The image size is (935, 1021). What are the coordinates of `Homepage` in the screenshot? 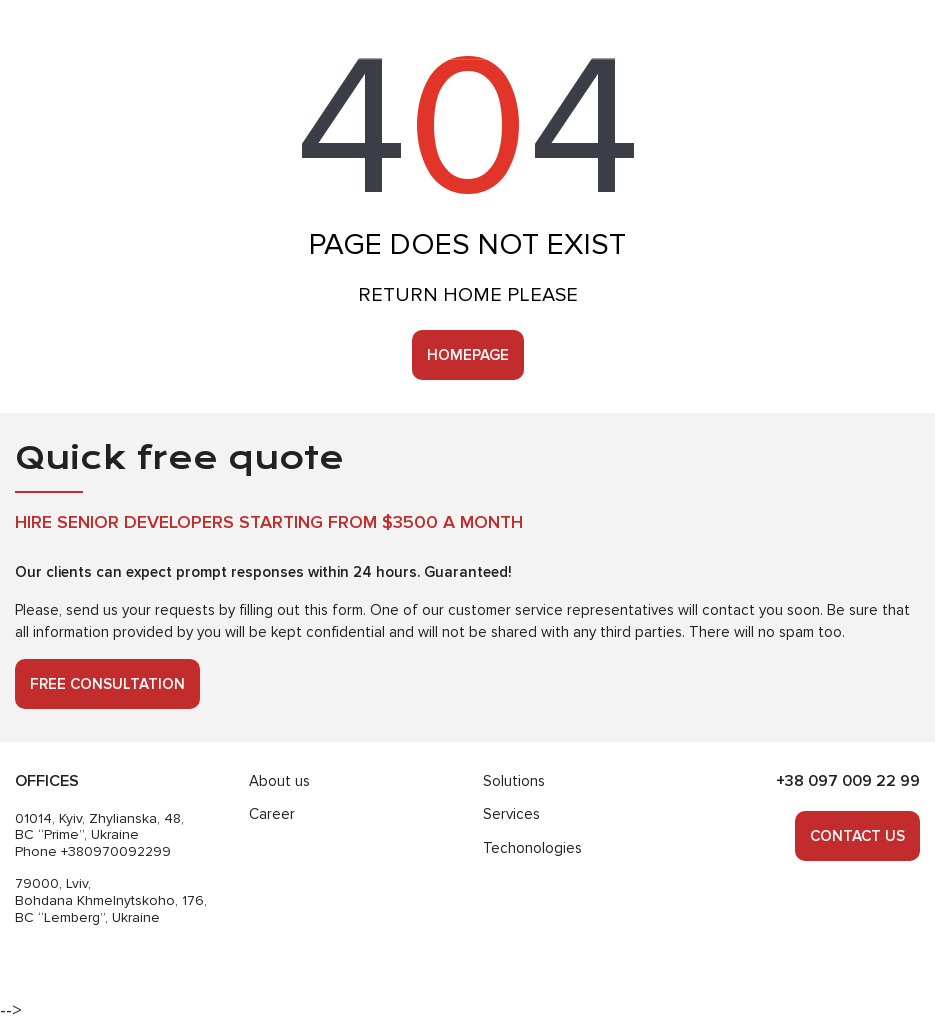 It's located at (468, 355).